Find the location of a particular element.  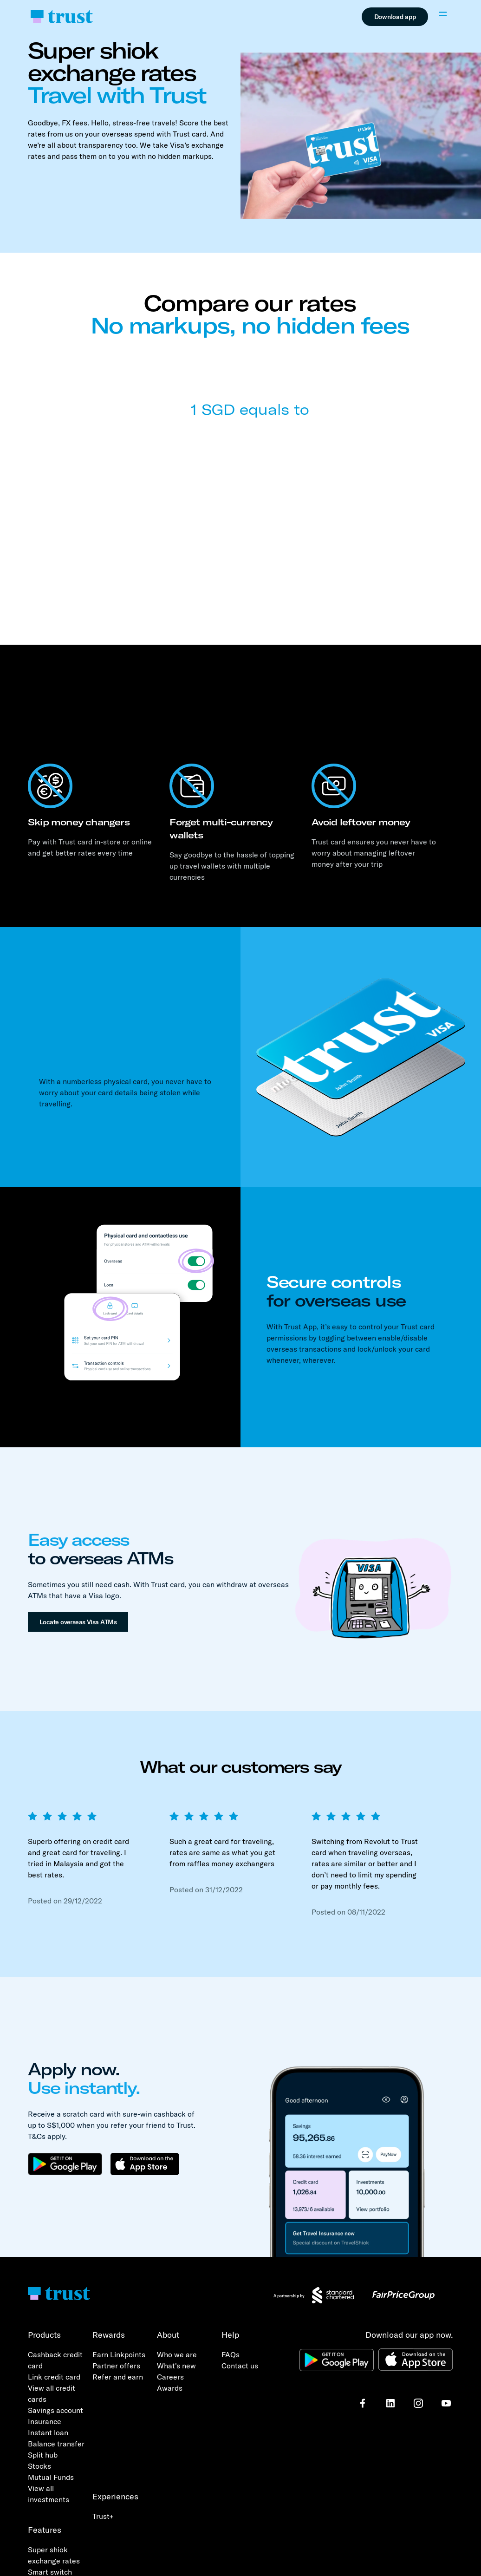

Savings account is located at coordinates (55, 2410).